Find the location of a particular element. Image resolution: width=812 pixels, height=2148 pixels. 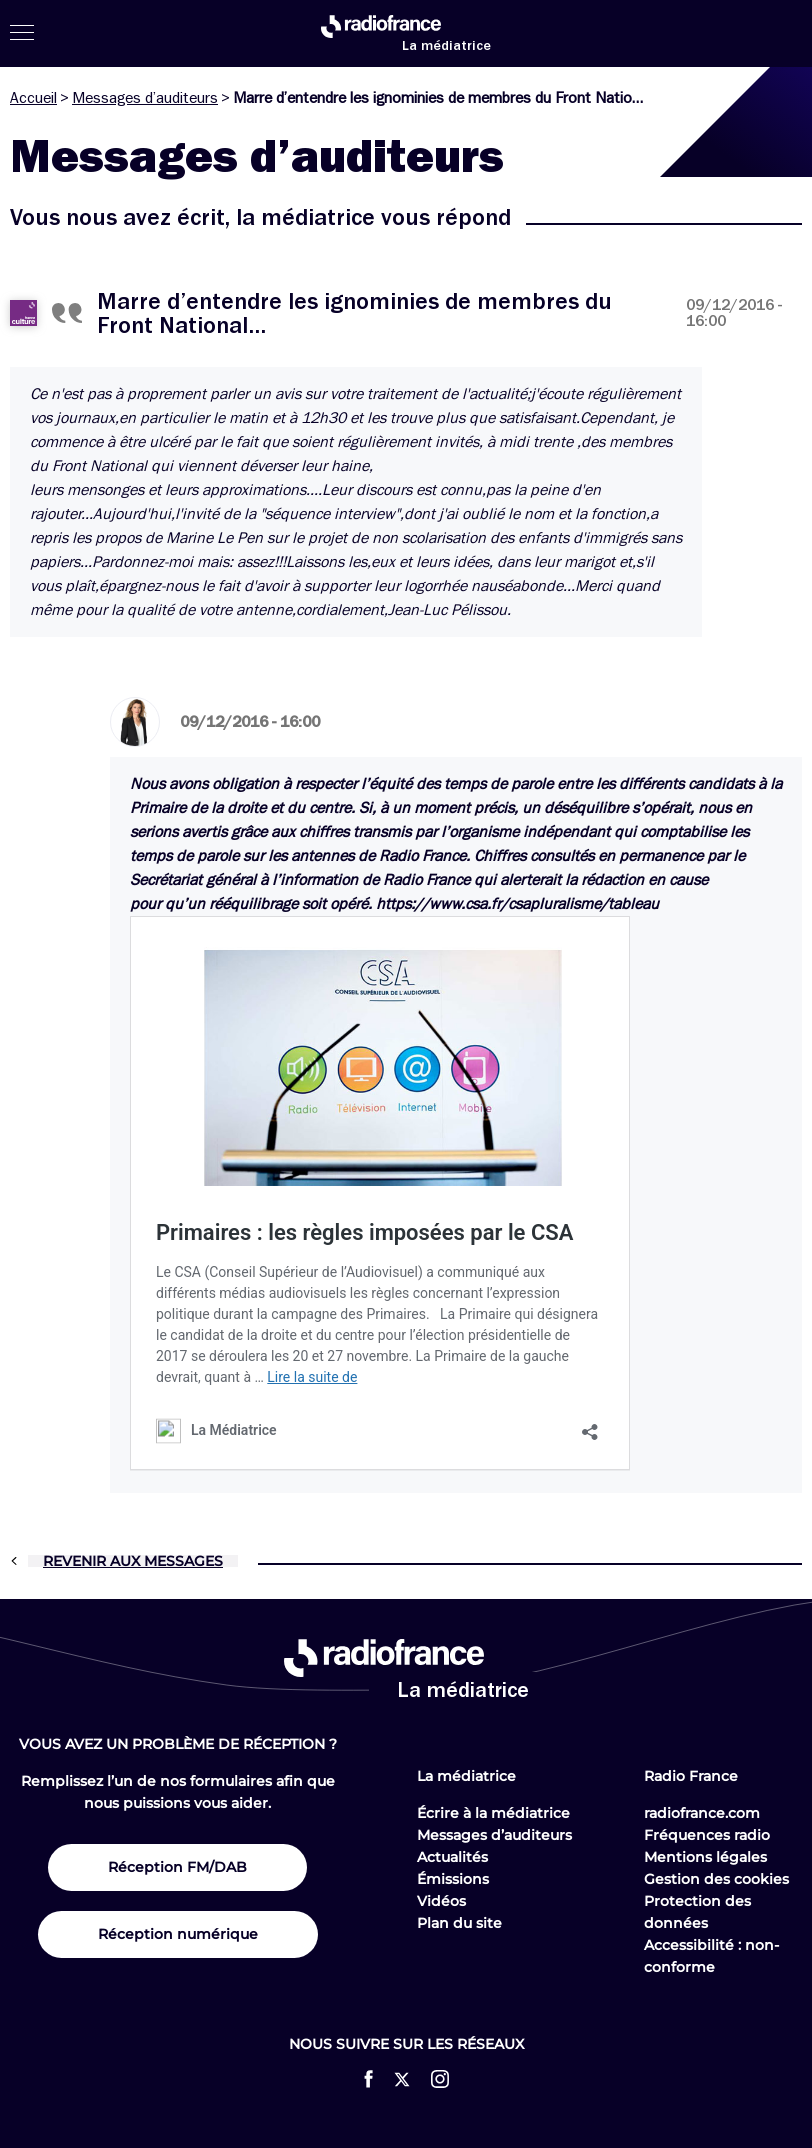

Plan du site is located at coordinates (459, 1923).